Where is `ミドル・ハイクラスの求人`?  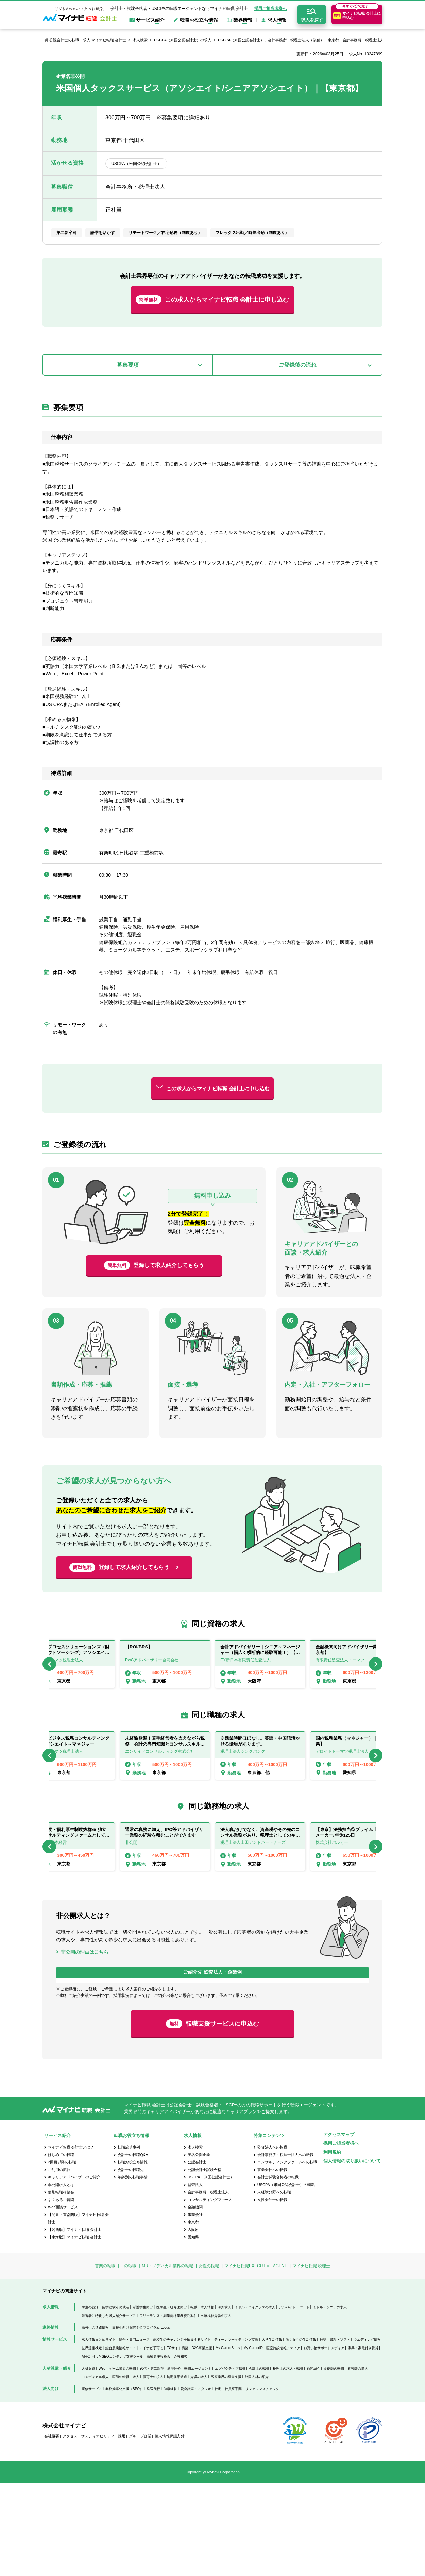 ミドル・ハイクラスの求人 is located at coordinates (255, 2400).